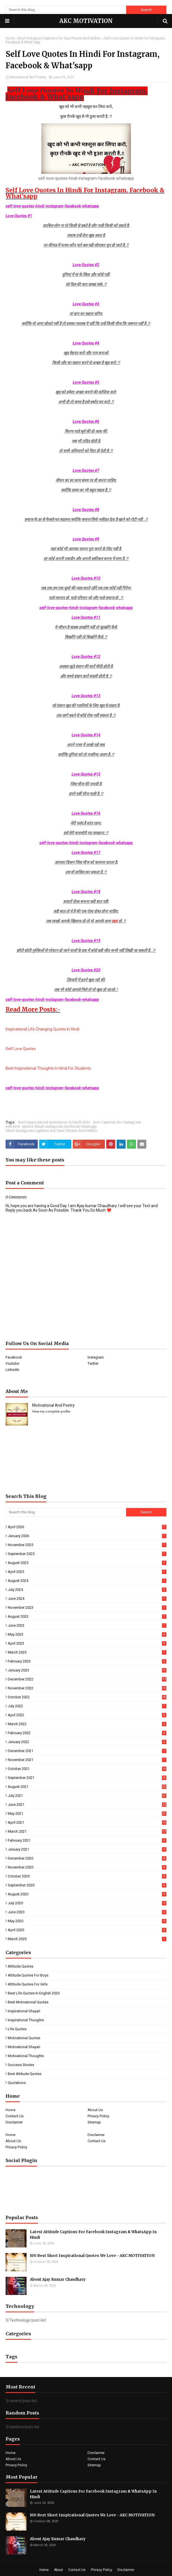 The height and width of the screenshot is (2576, 172). Describe the element at coordinates (28, 77) in the screenshot. I see `Motivational And Poetry` at that location.